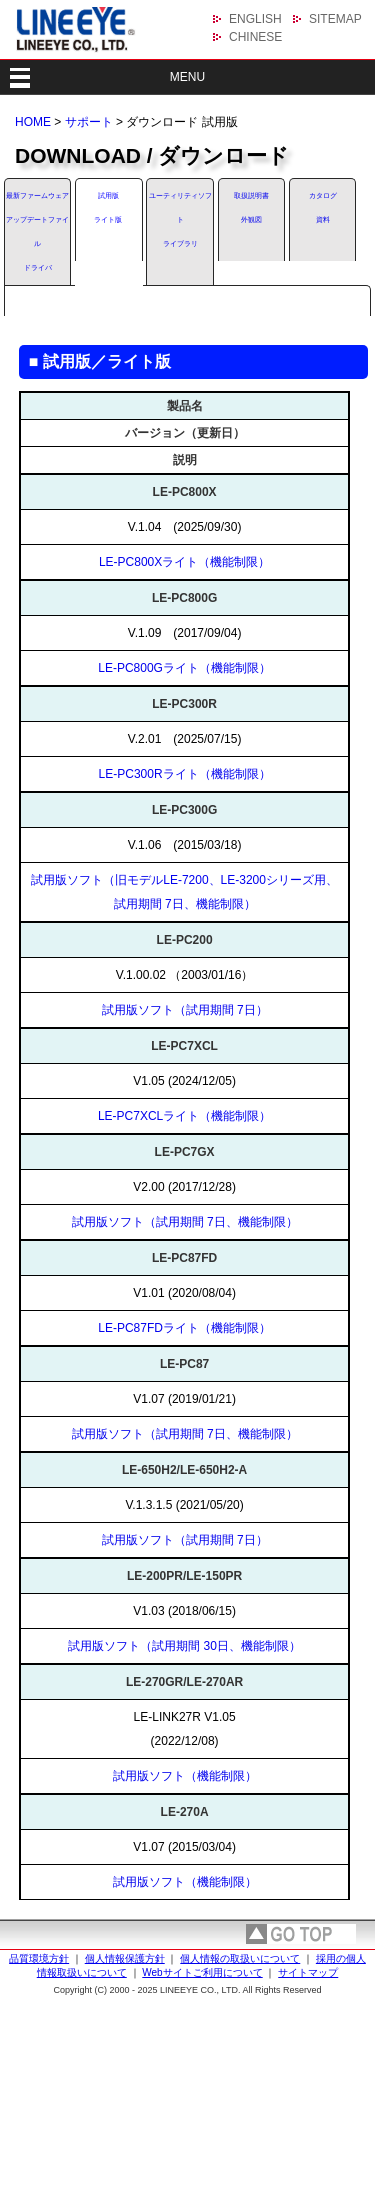  What do you see at coordinates (255, 37) in the screenshot?
I see `CHINESE` at bounding box center [255, 37].